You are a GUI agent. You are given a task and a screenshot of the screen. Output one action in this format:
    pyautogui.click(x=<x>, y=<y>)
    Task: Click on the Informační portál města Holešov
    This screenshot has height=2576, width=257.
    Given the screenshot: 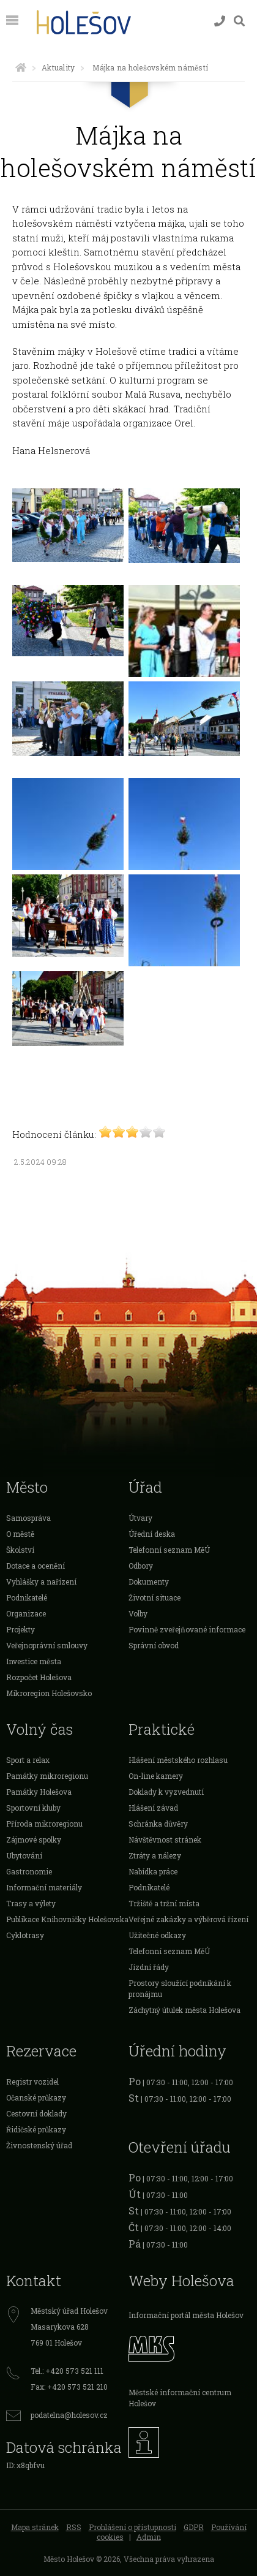 What is the action you would take?
    pyautogui.click(x=186, y=2315)
    